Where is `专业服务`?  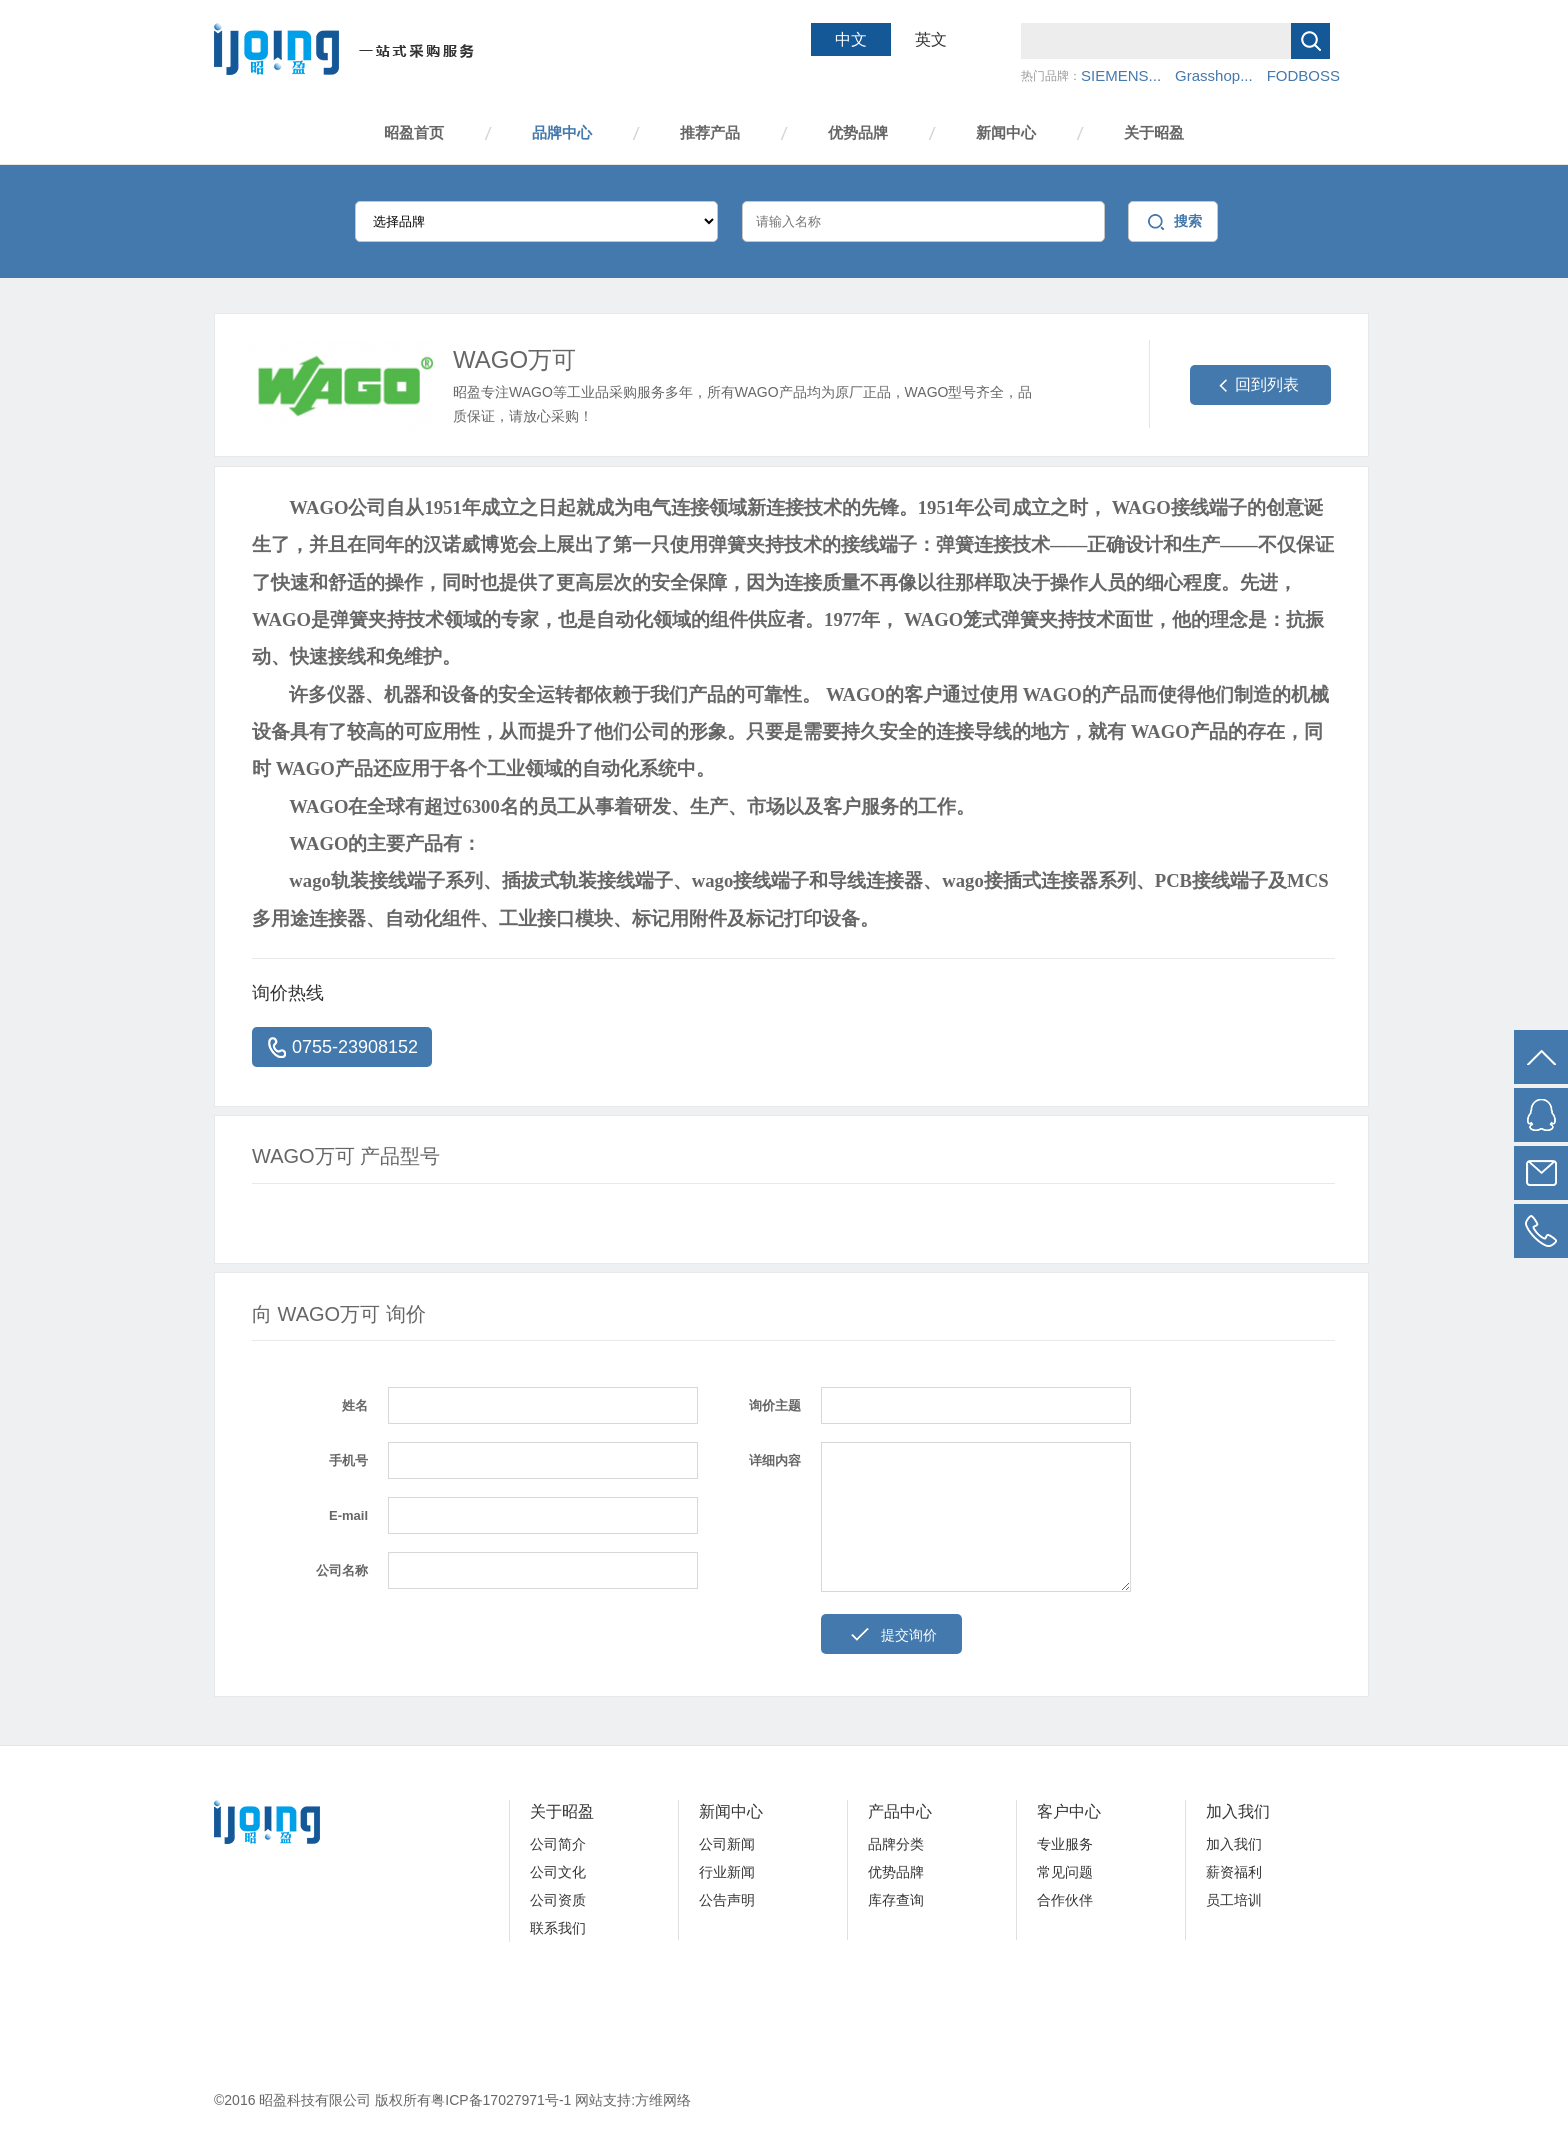
专业服务 is located at coordinates (1065, 1844).